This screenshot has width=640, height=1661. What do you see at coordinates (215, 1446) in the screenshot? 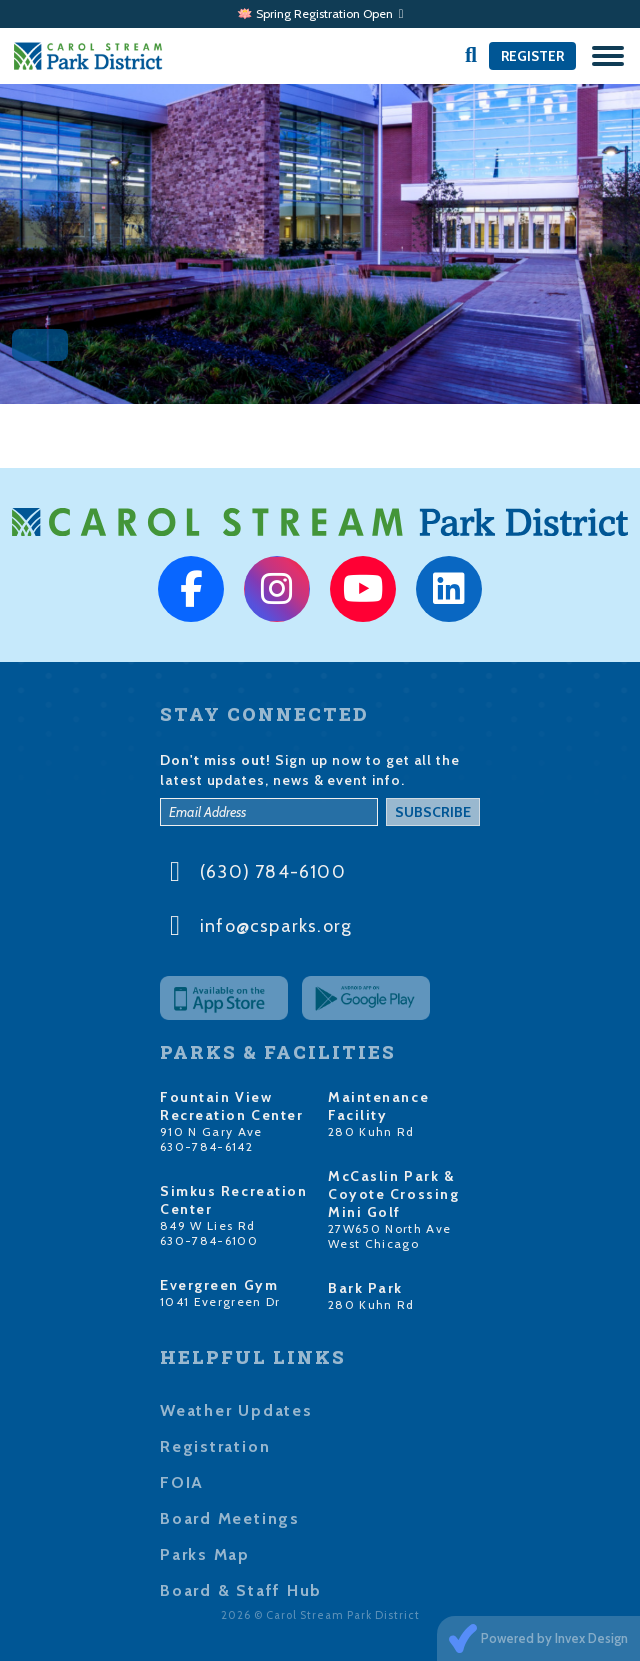
I see `Registration` at bounding box center [215, 1446].